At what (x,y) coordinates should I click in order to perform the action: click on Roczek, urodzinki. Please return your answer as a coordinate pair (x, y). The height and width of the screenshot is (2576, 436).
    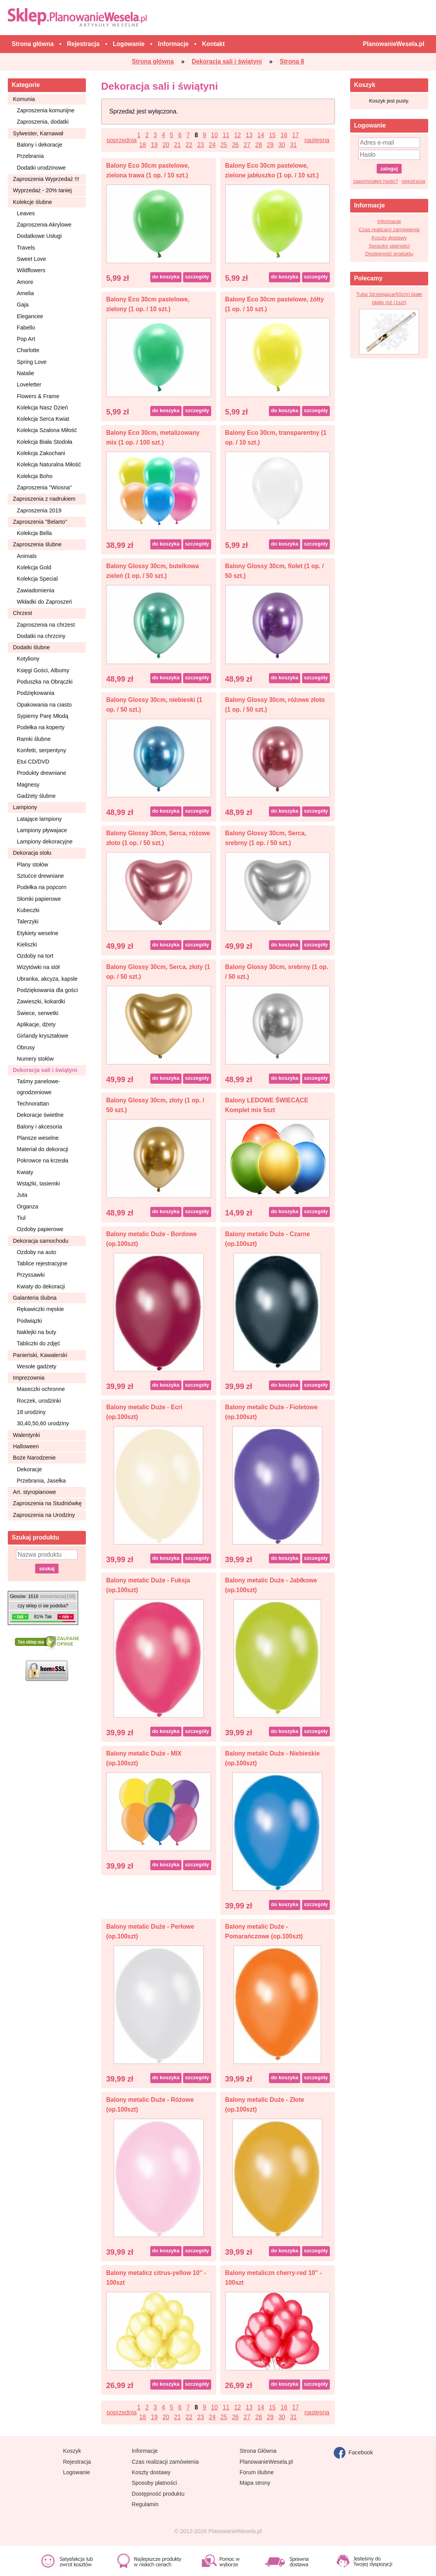
    Looking at the image, I should click on (39, 1401).